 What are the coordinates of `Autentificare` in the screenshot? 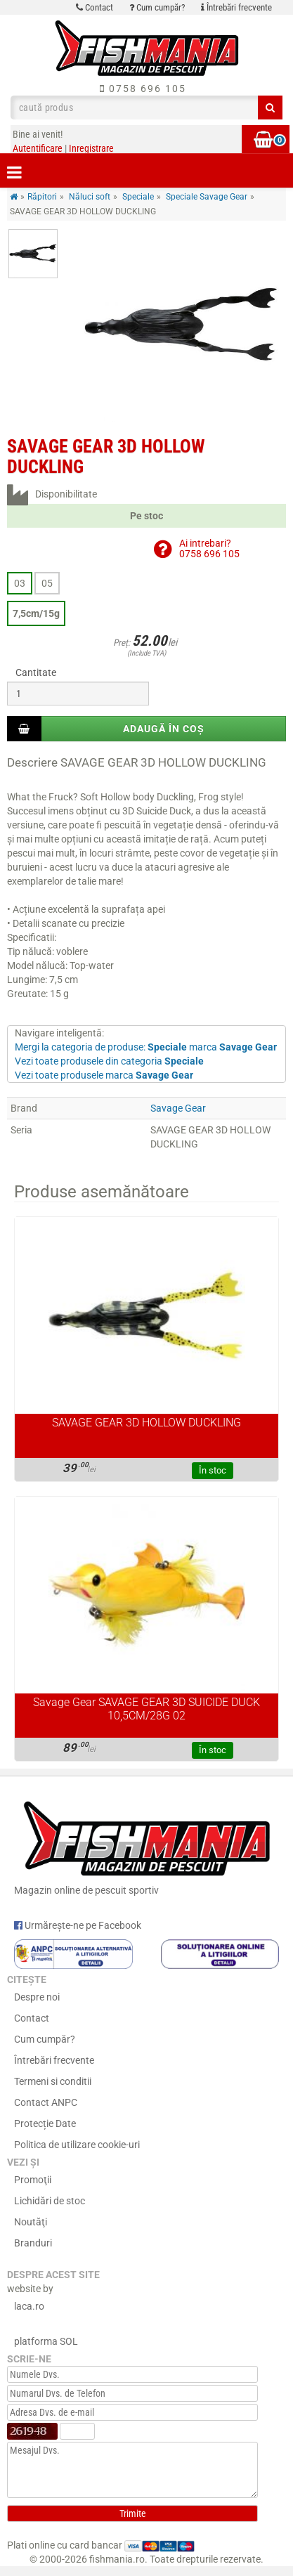 It's located at (38, 148).